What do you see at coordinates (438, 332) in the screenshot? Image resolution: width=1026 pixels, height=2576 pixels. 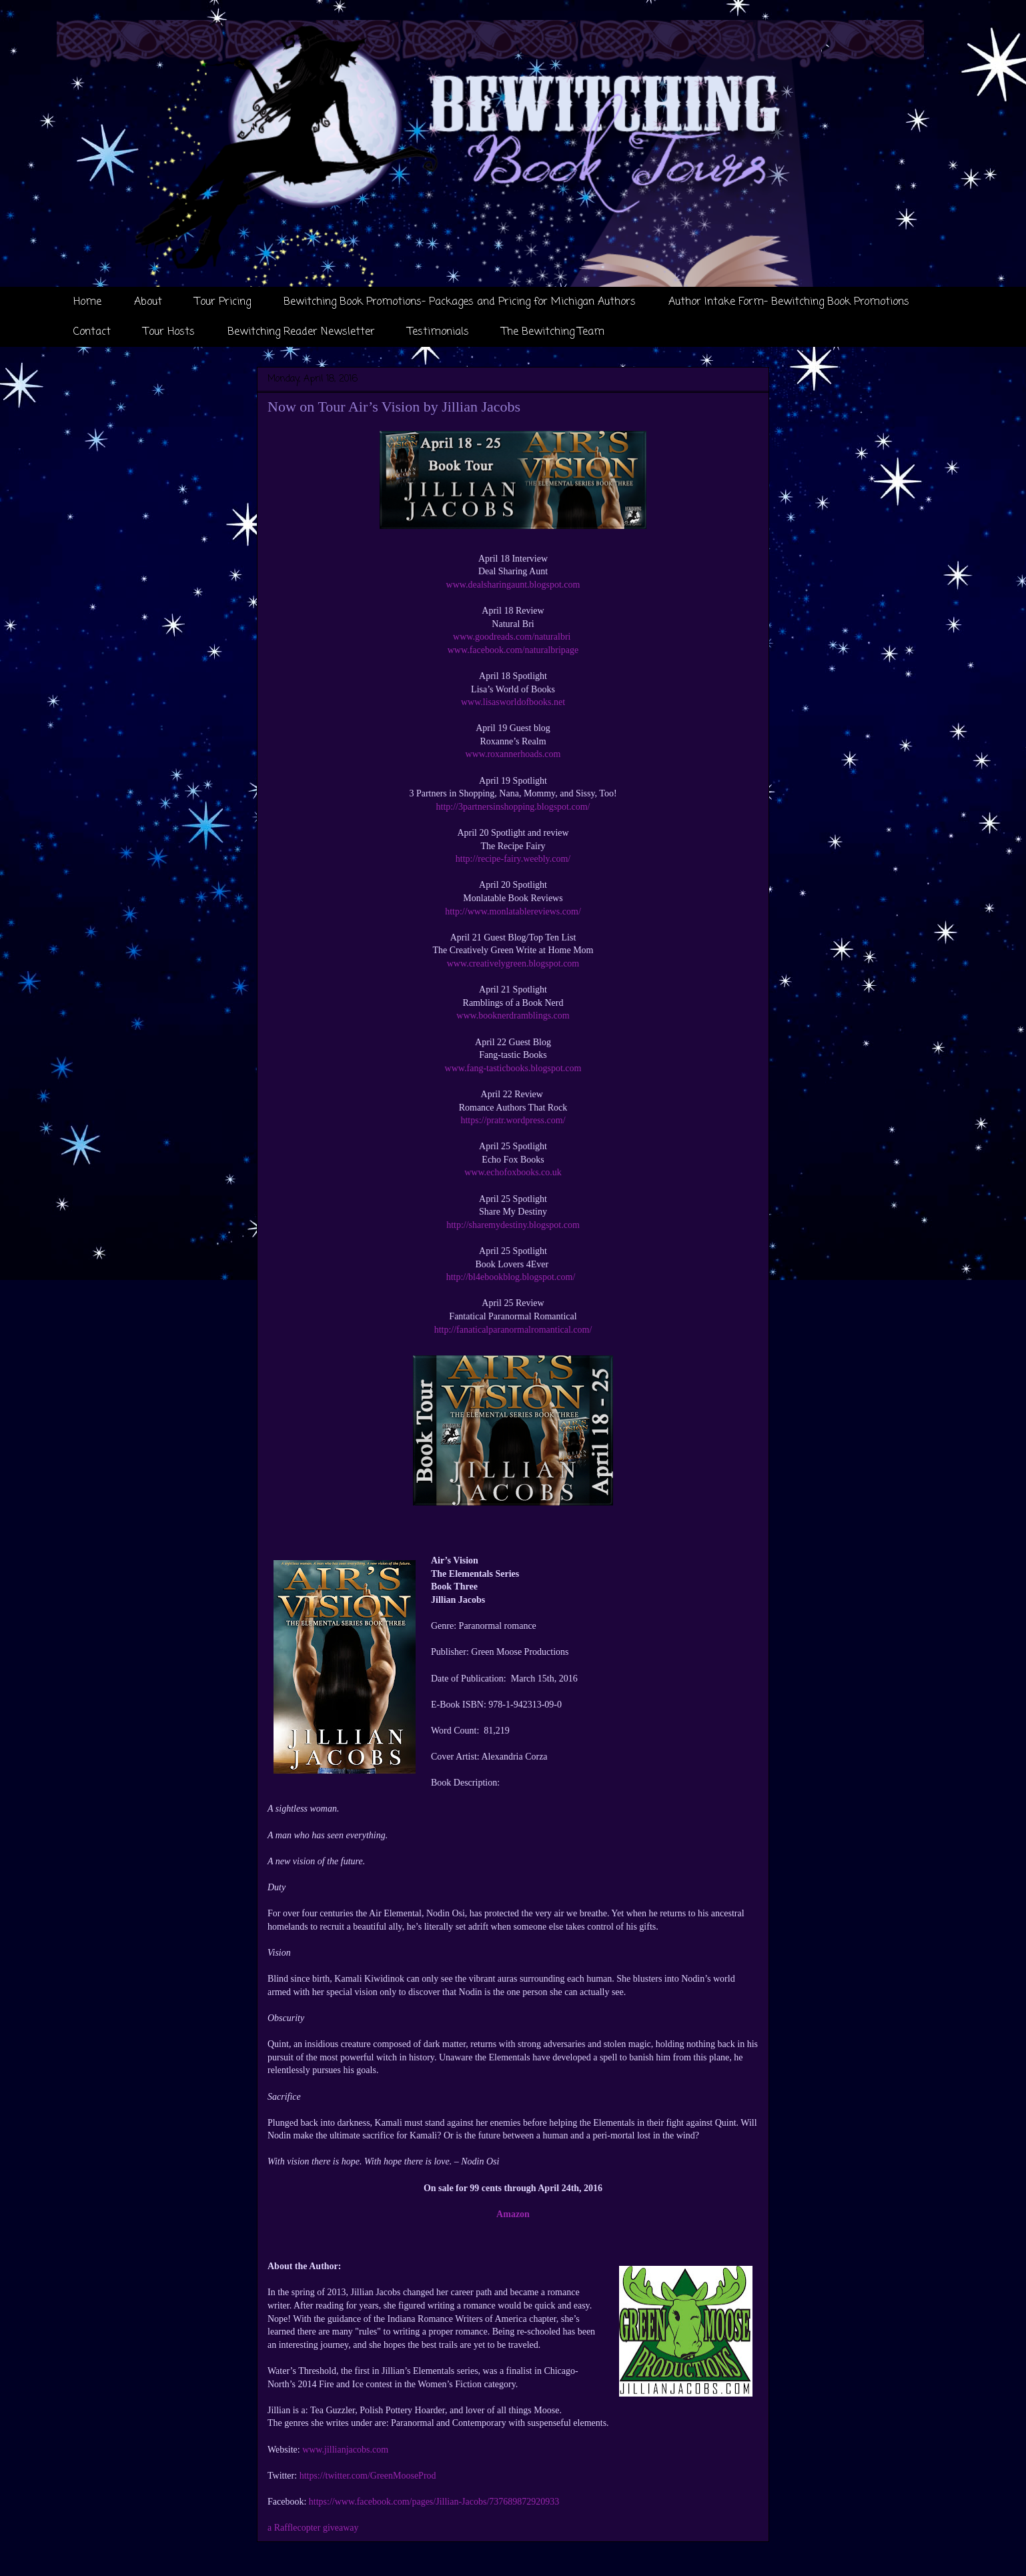 I see `Testimonials` at bounding box center [438, 332].